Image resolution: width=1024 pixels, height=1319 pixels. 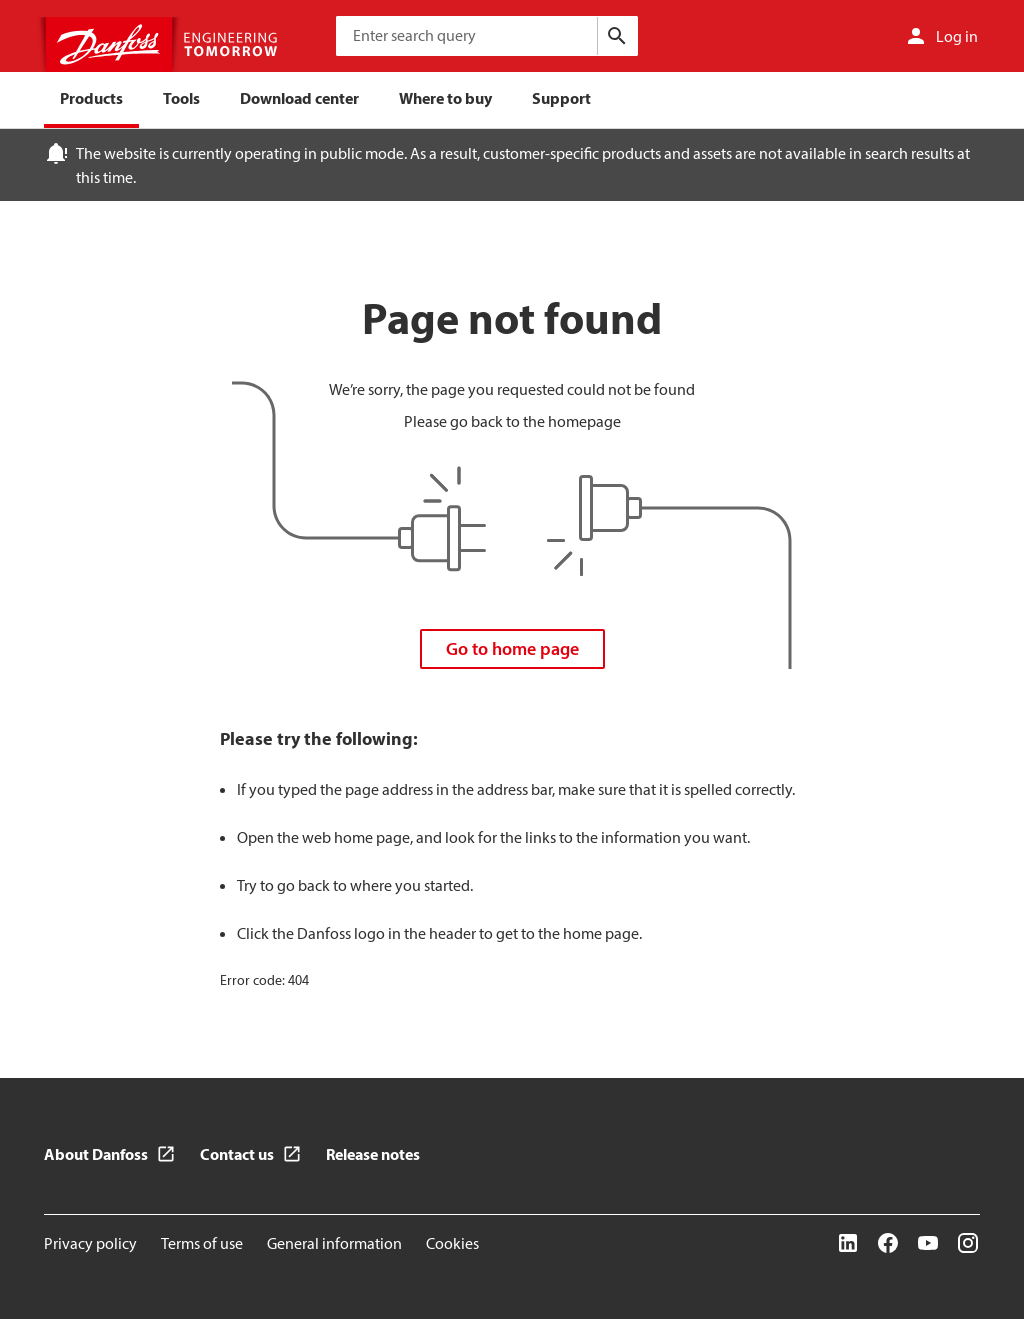 What do you see at coordinates (164, 44) in the screenshot?
I see `[Home page]` at bounding box center [164, 44].